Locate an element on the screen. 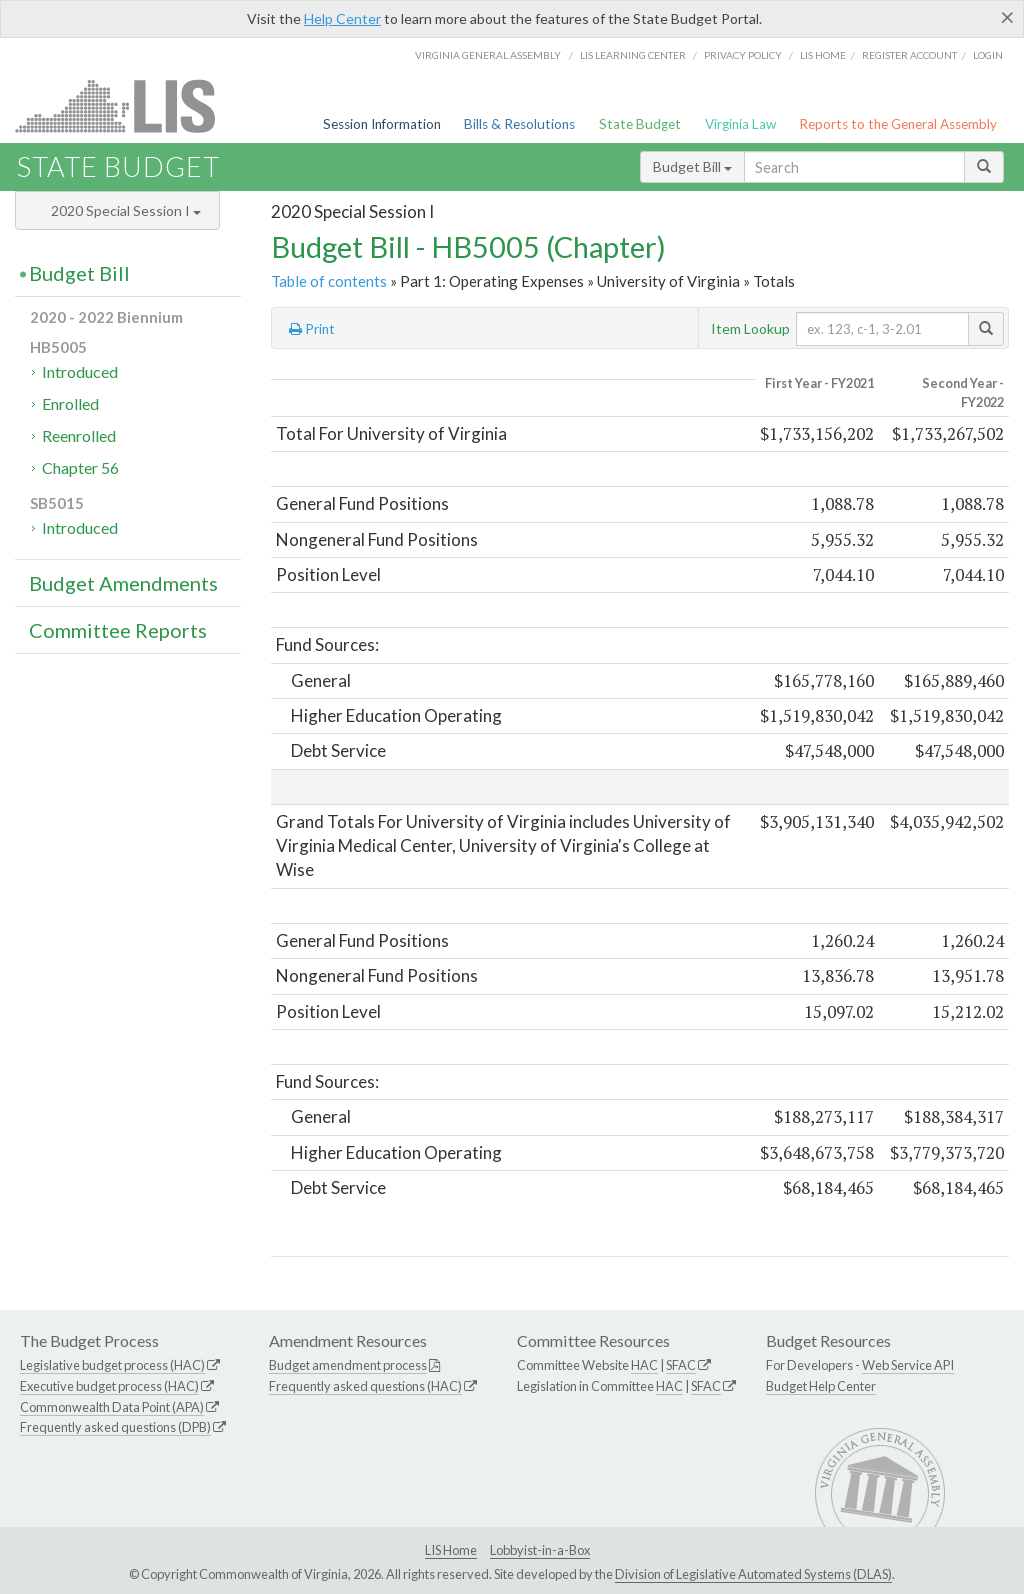 This screenshot has height=1594, width=1024. Reenrolled is located at coordinates (79, 435).